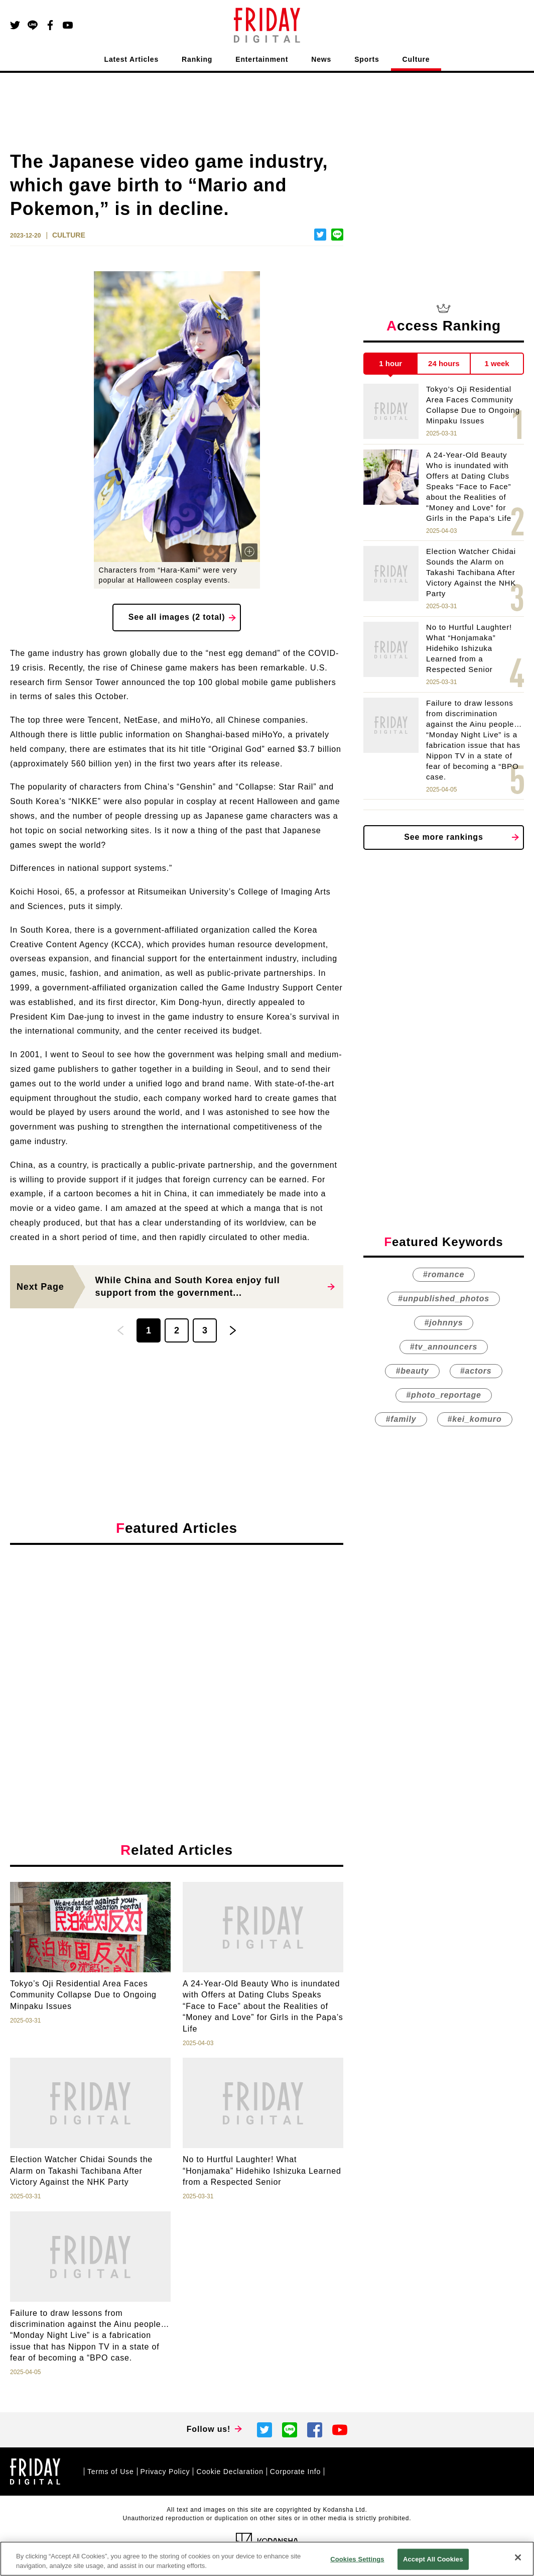 The height and width of the screenshot is (2576, 534). What do you see at coordinates (68, 235) in the screenshot?
I see `CULTURE` at bounding box center [68, 235].